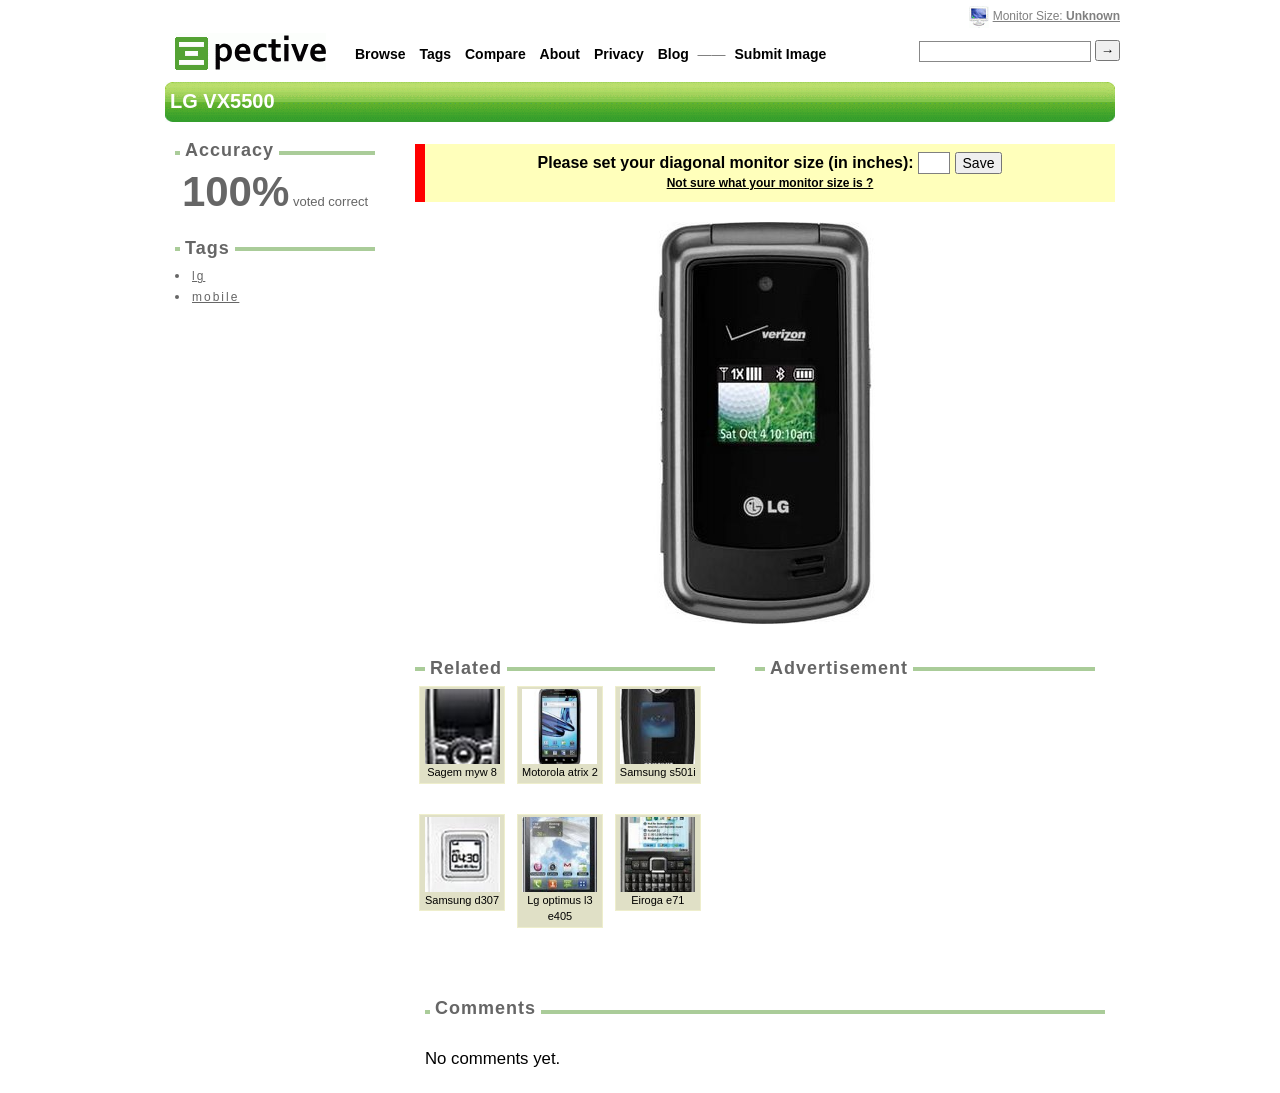 This screenshot has height=1093, width=1280. I want to click on Browse, so click(380, 54).